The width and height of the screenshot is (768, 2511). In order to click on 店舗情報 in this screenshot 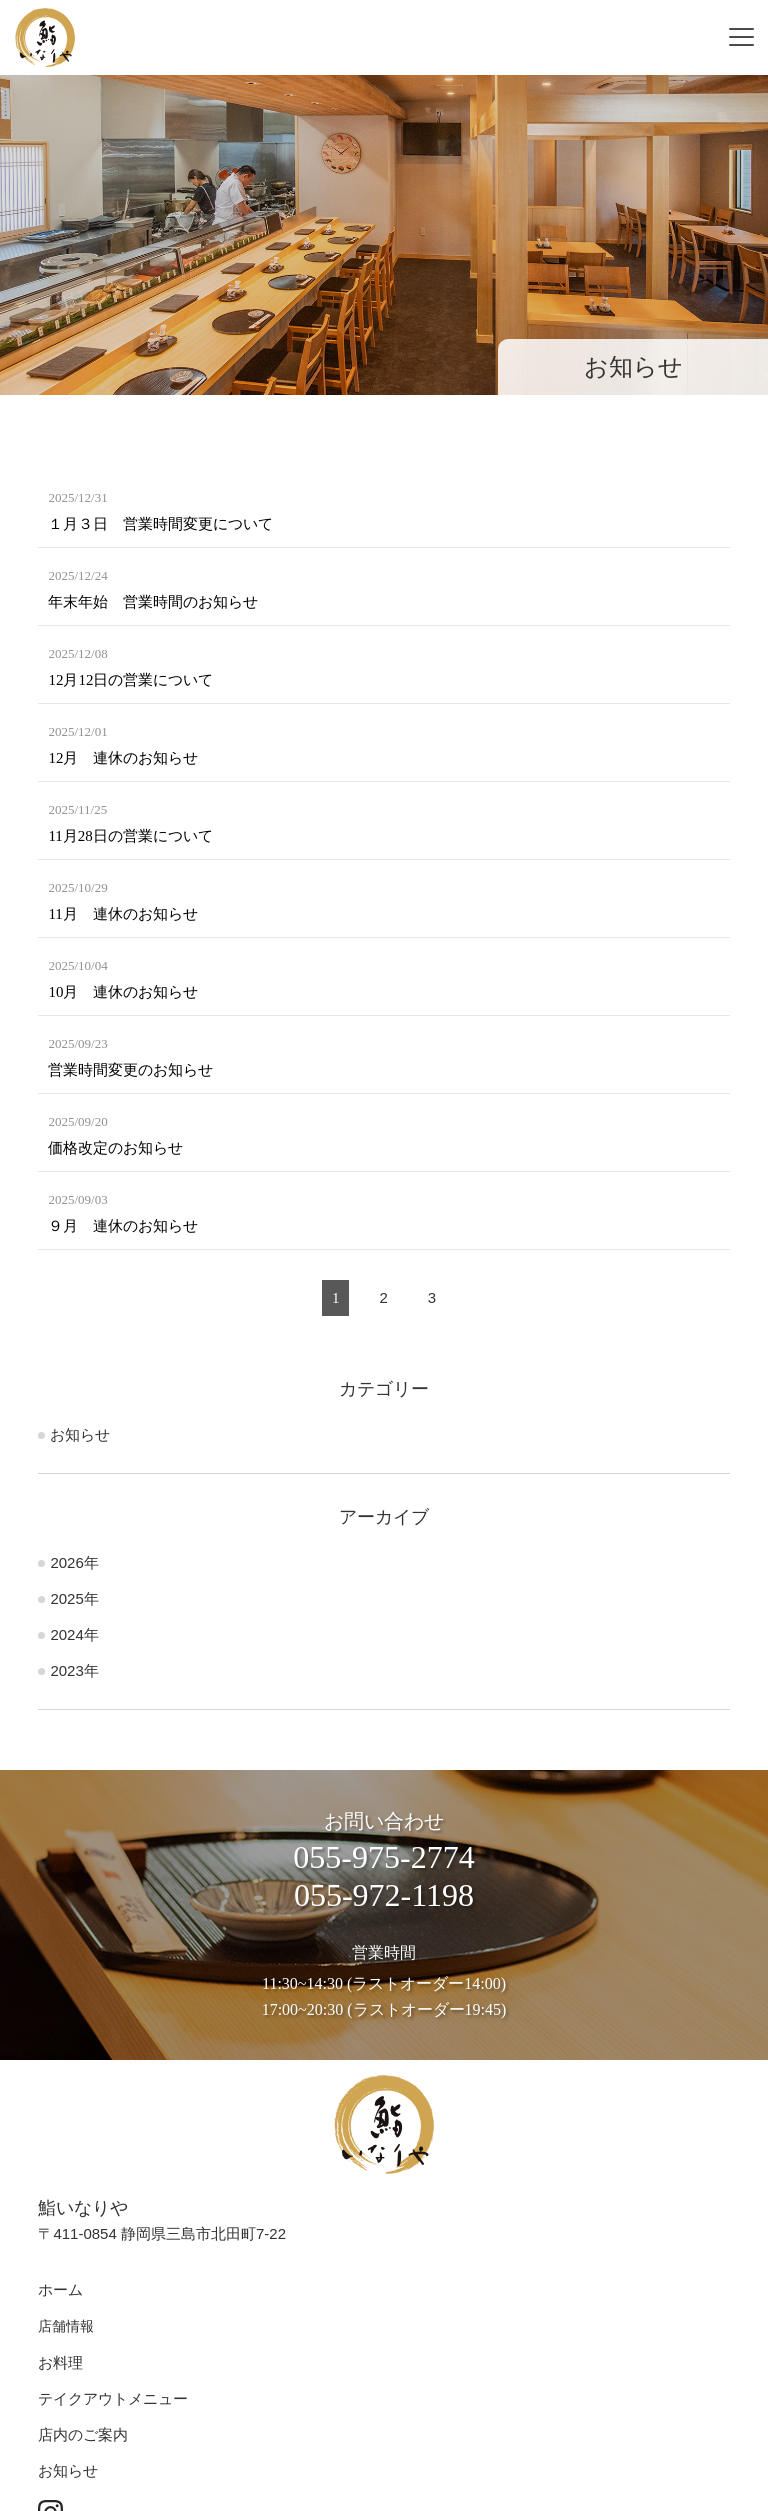, I will do `click(66, 2326)`.